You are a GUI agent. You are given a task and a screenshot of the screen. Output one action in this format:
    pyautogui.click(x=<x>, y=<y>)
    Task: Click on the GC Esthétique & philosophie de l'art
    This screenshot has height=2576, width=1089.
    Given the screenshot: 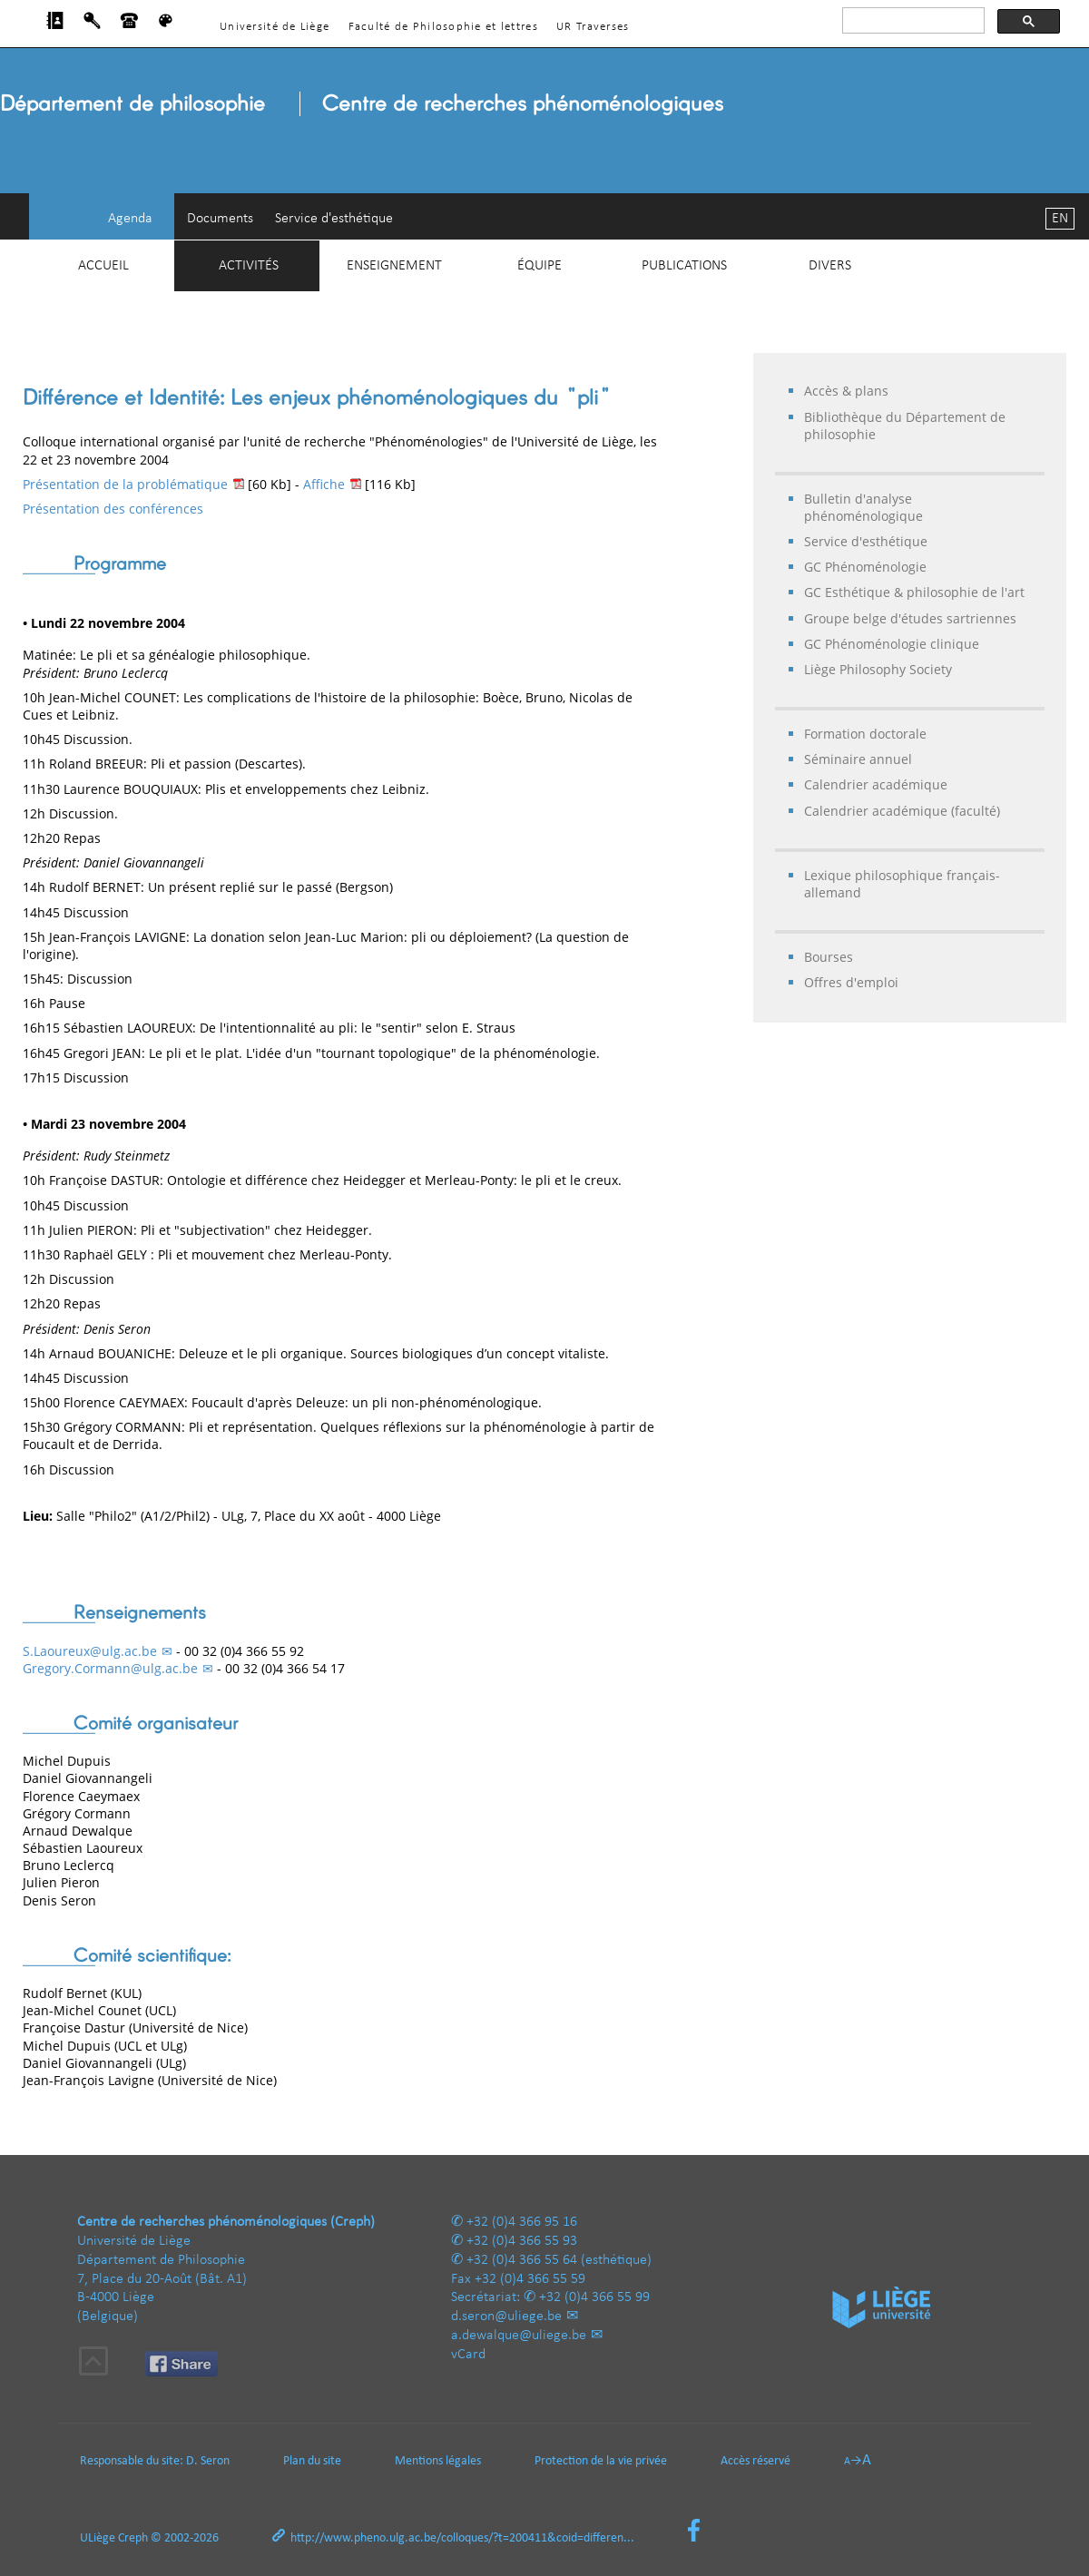 What is the action you would take?
    pyautogui.click(x=914, y=592)
    